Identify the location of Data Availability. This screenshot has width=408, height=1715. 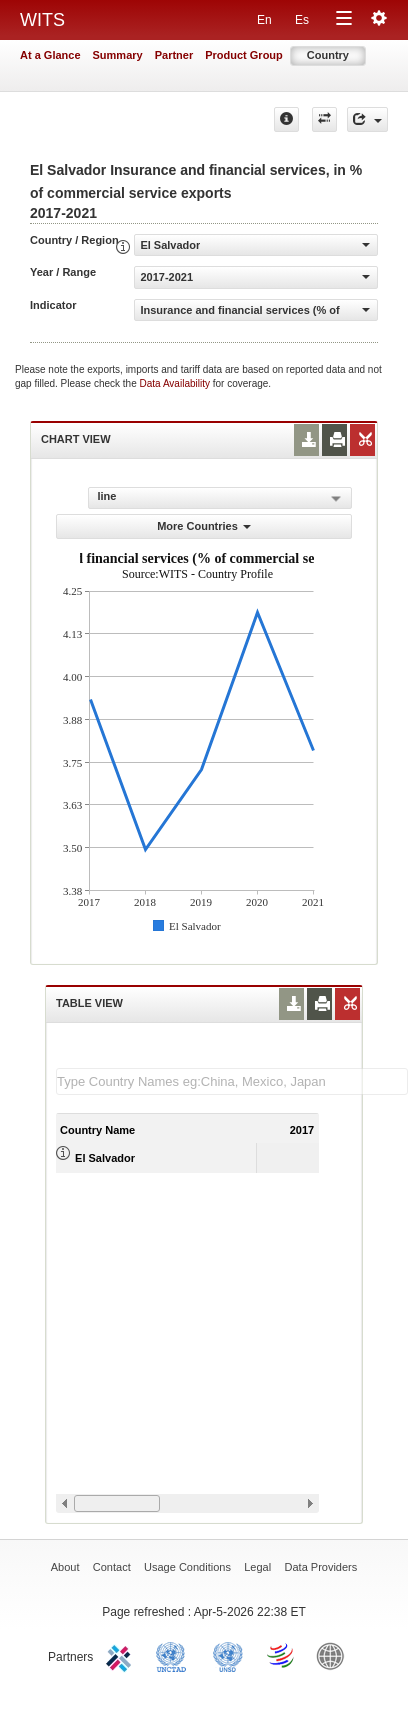
(176, 383).